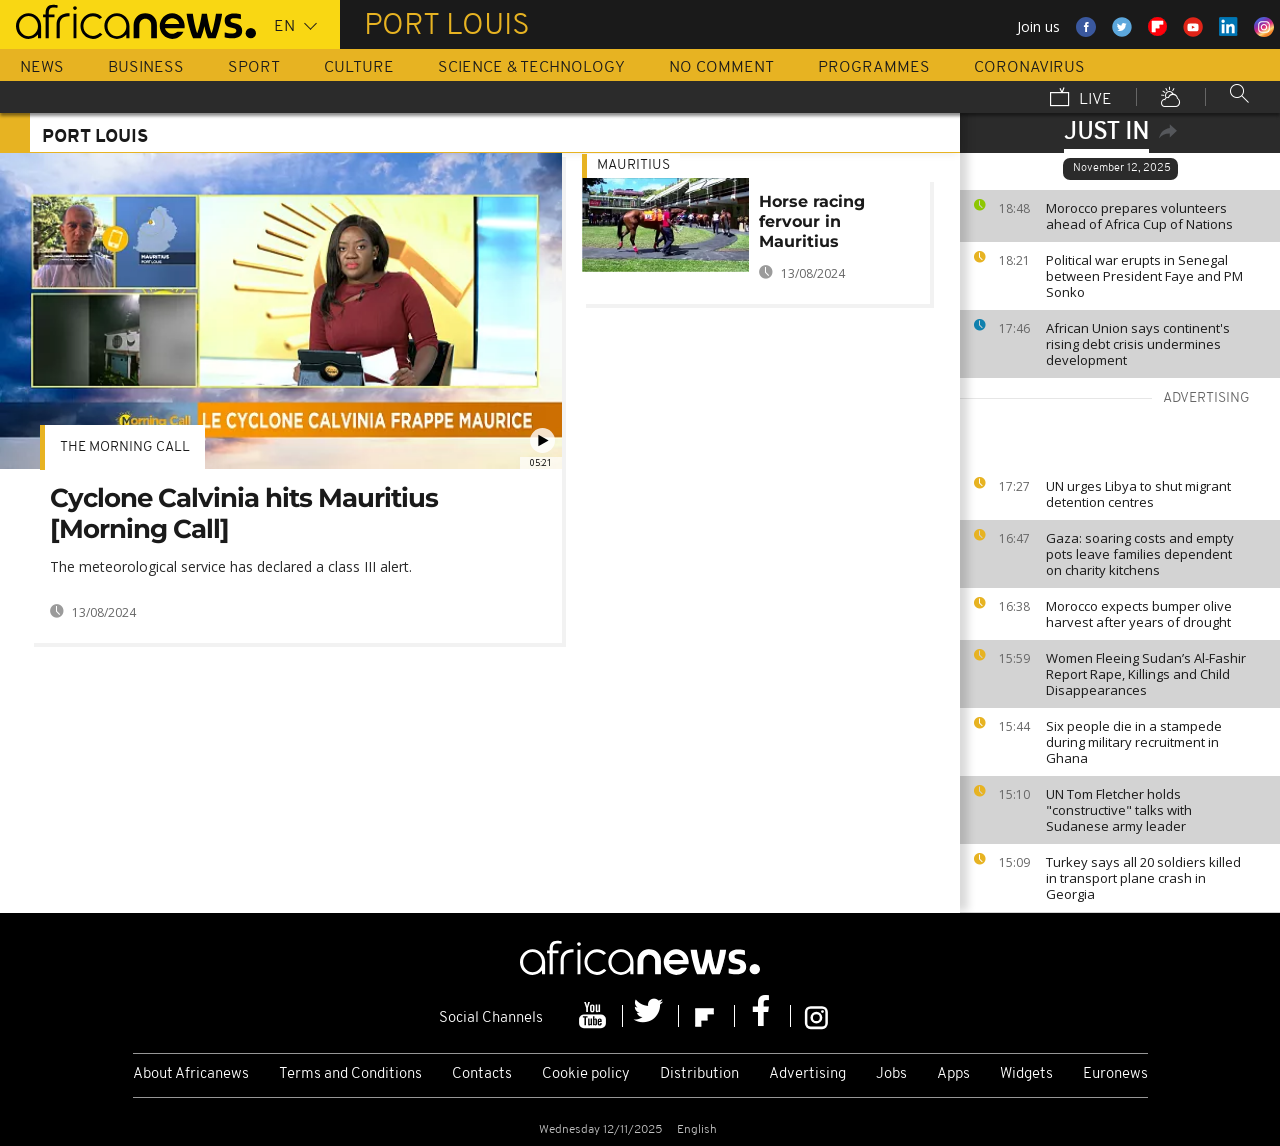  Describe the element at coordinates (1119, 810) in the screenshot. I see `UN Tom Fletcher holds "constructive" talks with Sudanese army leader` at that location.